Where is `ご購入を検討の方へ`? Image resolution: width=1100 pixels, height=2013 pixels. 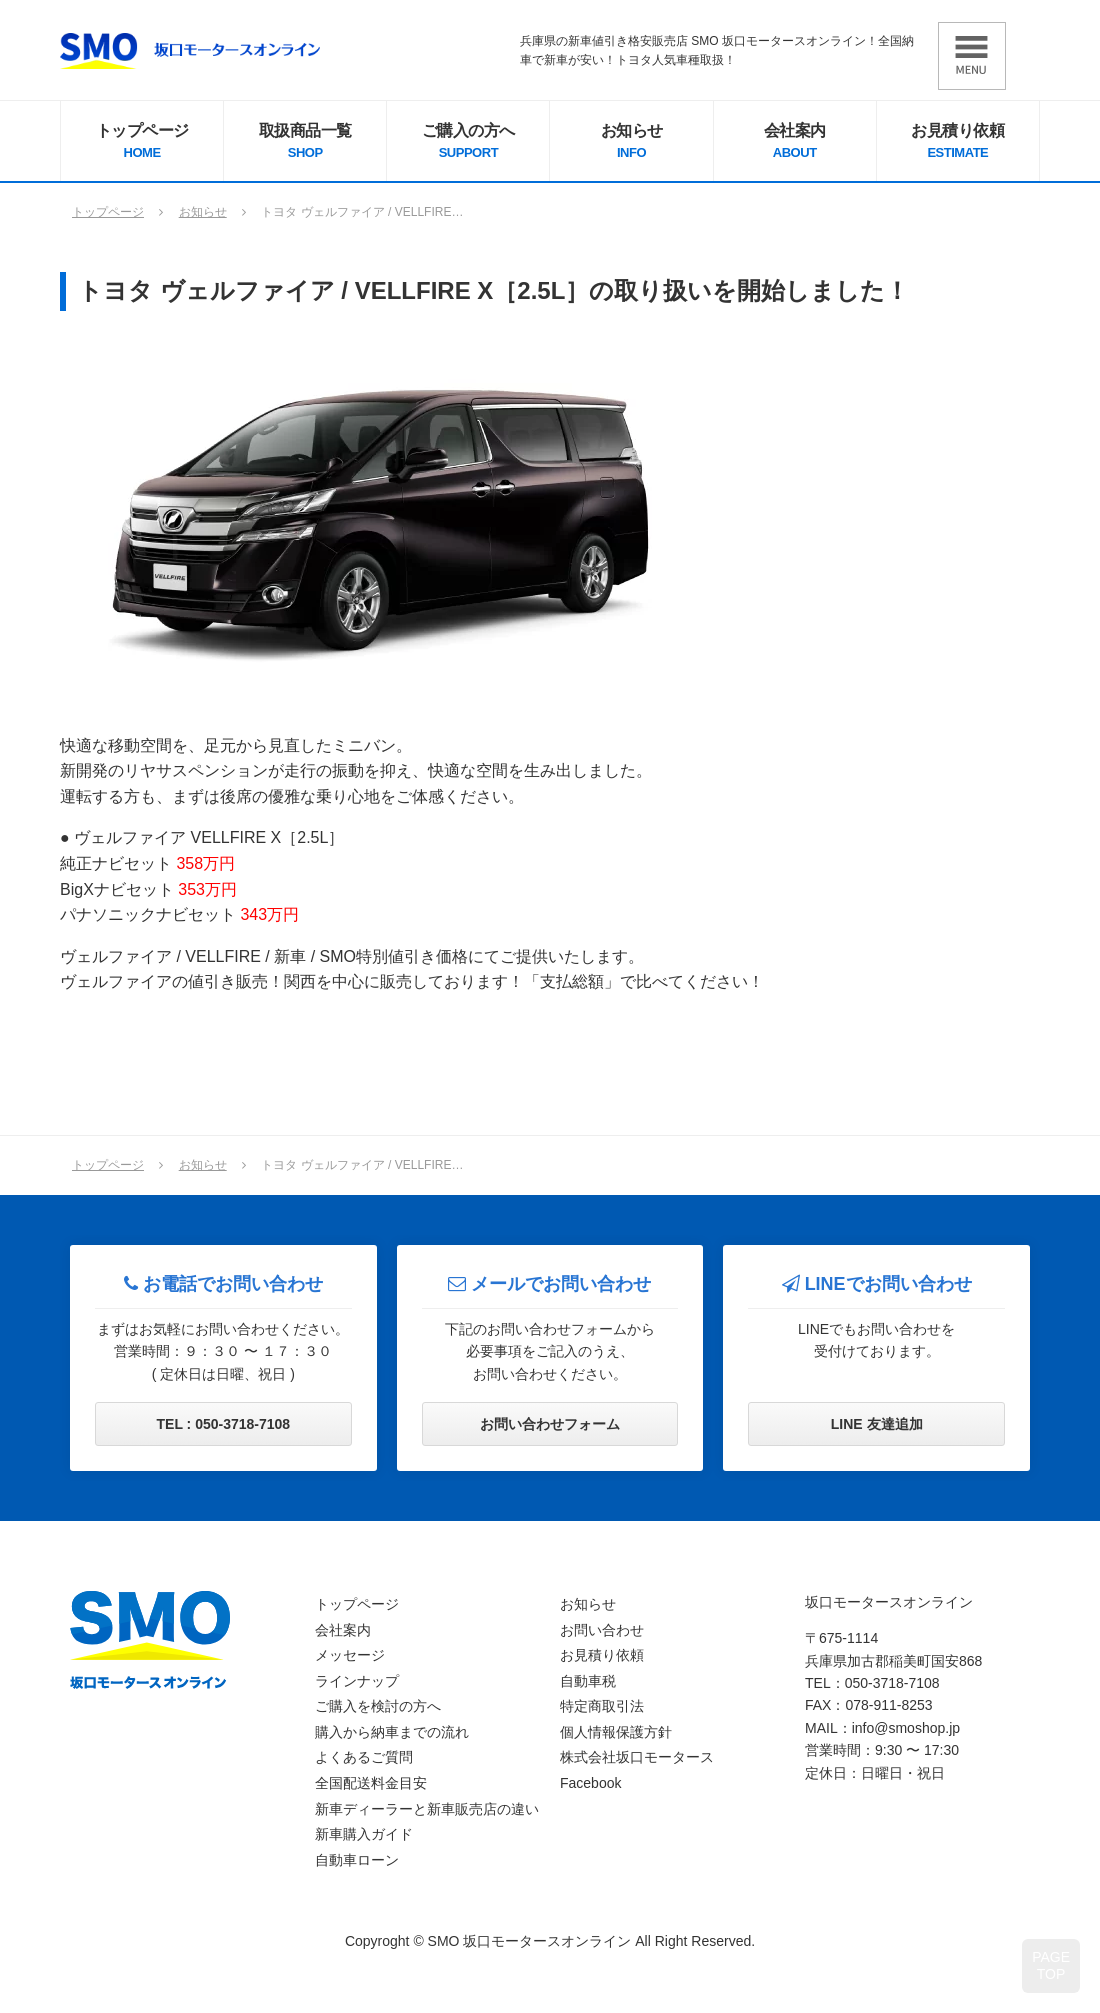
ご購入を検討の方へ is located at coordinates (378, 1706).